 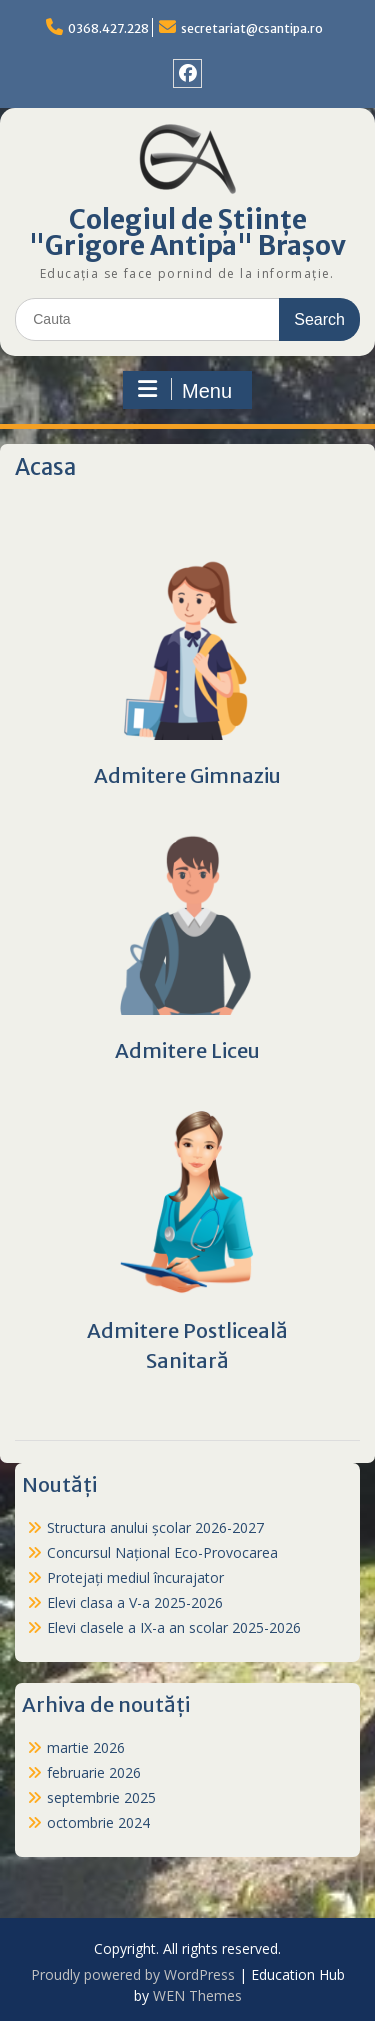 What do you see at coordinates (108, 28) in the screenshot?
I see `0368.427.228` at bounding box center [108, 28].